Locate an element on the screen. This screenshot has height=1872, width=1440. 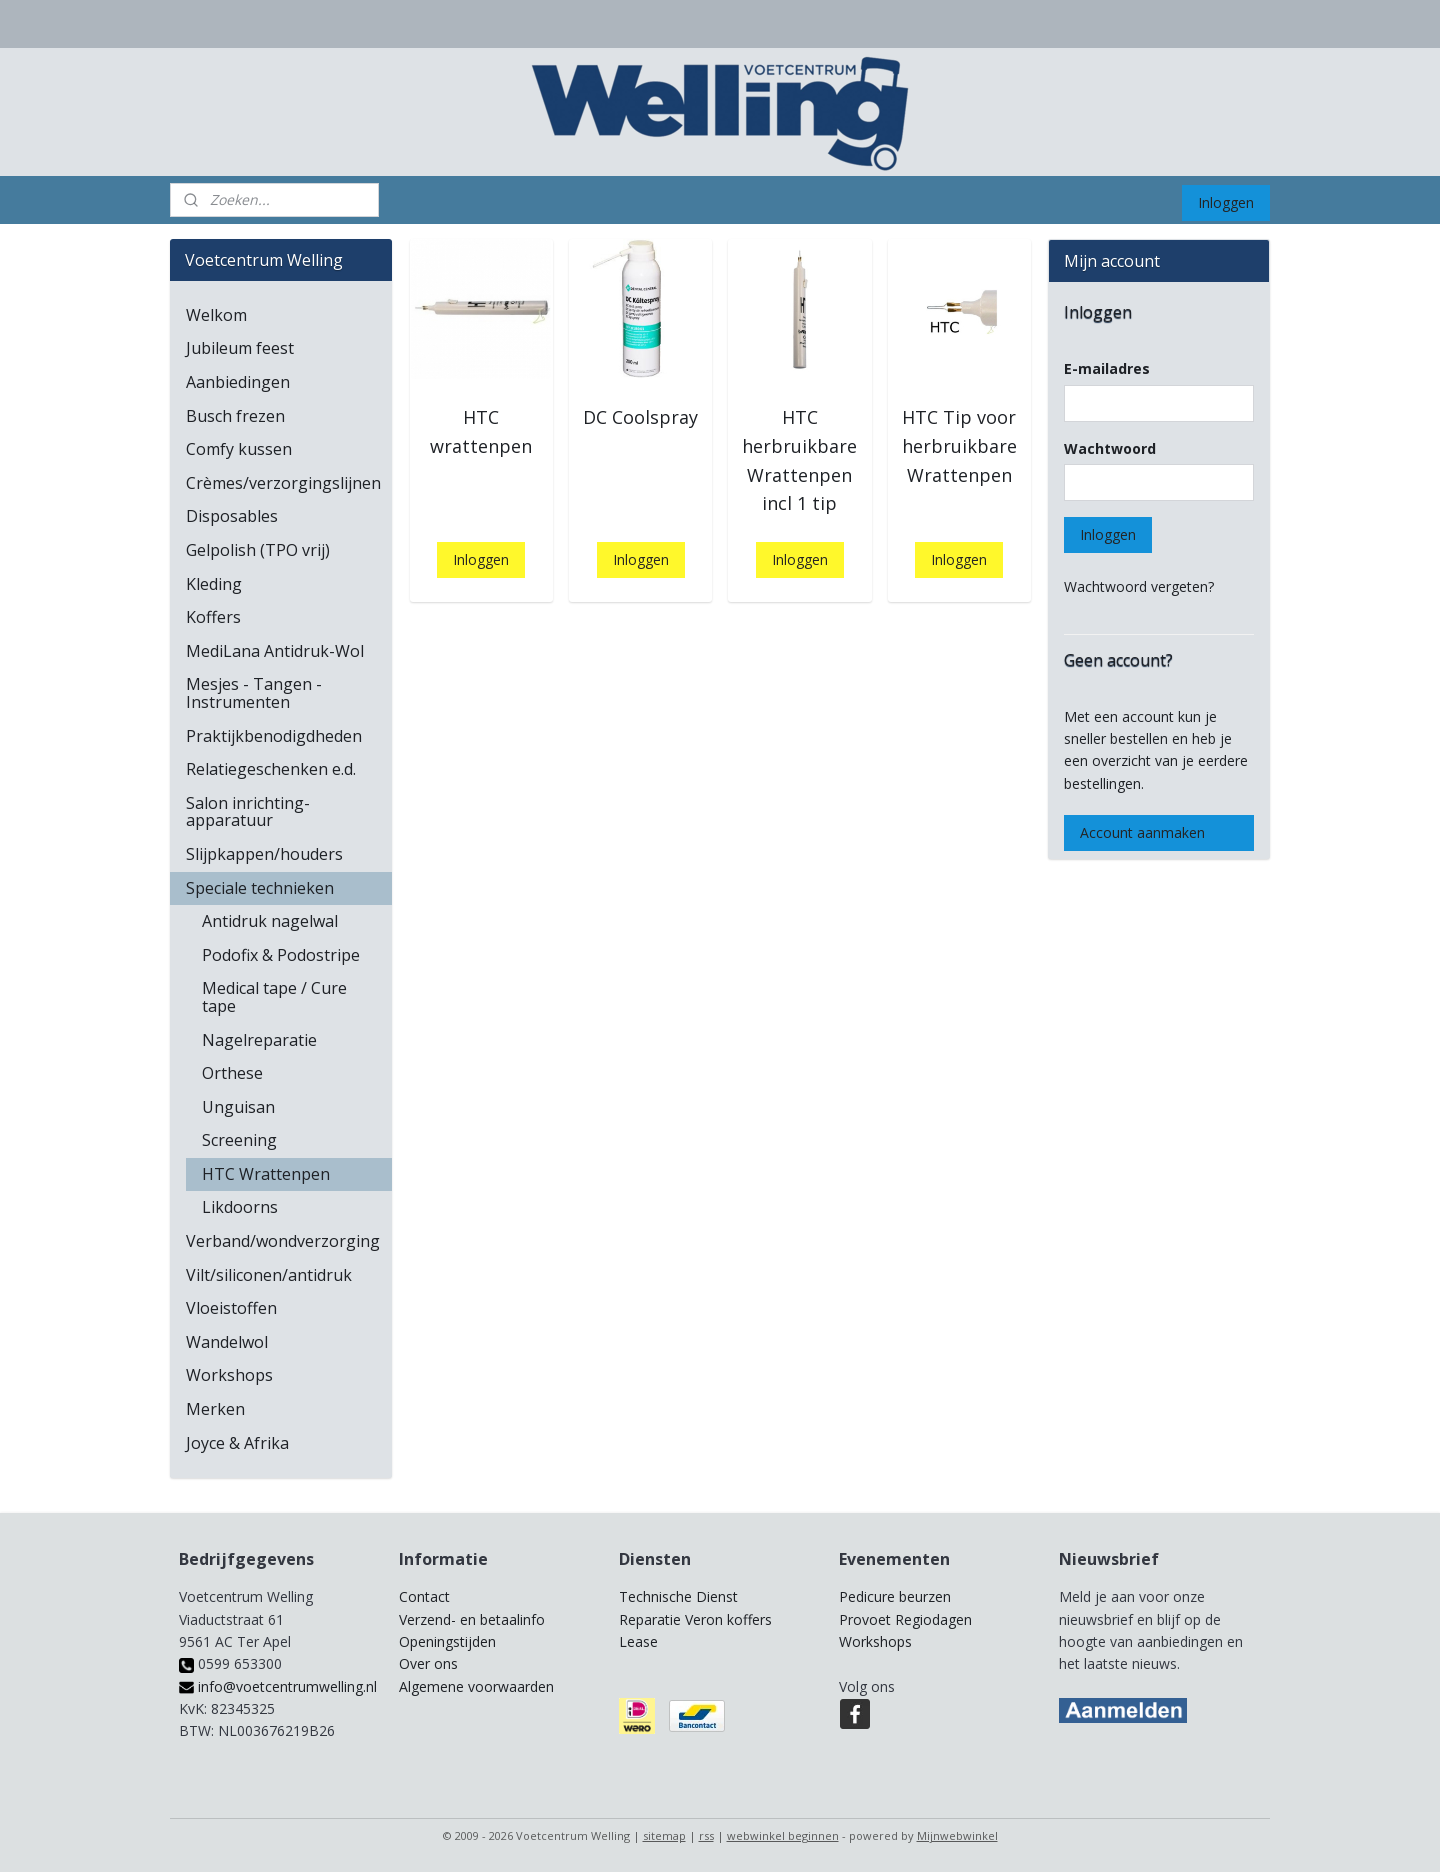
webwinkel beginnen is located at coordinates (783, 1835).